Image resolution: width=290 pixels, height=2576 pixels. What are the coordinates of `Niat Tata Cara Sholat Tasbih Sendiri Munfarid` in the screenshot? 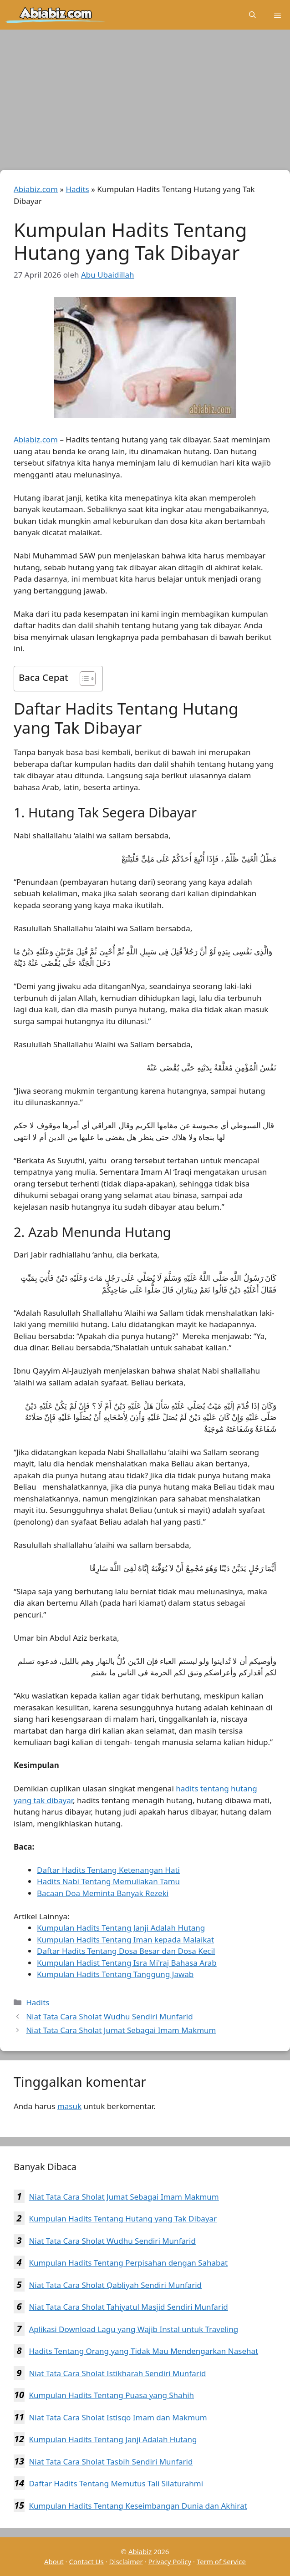 It's located at (111, 2461).